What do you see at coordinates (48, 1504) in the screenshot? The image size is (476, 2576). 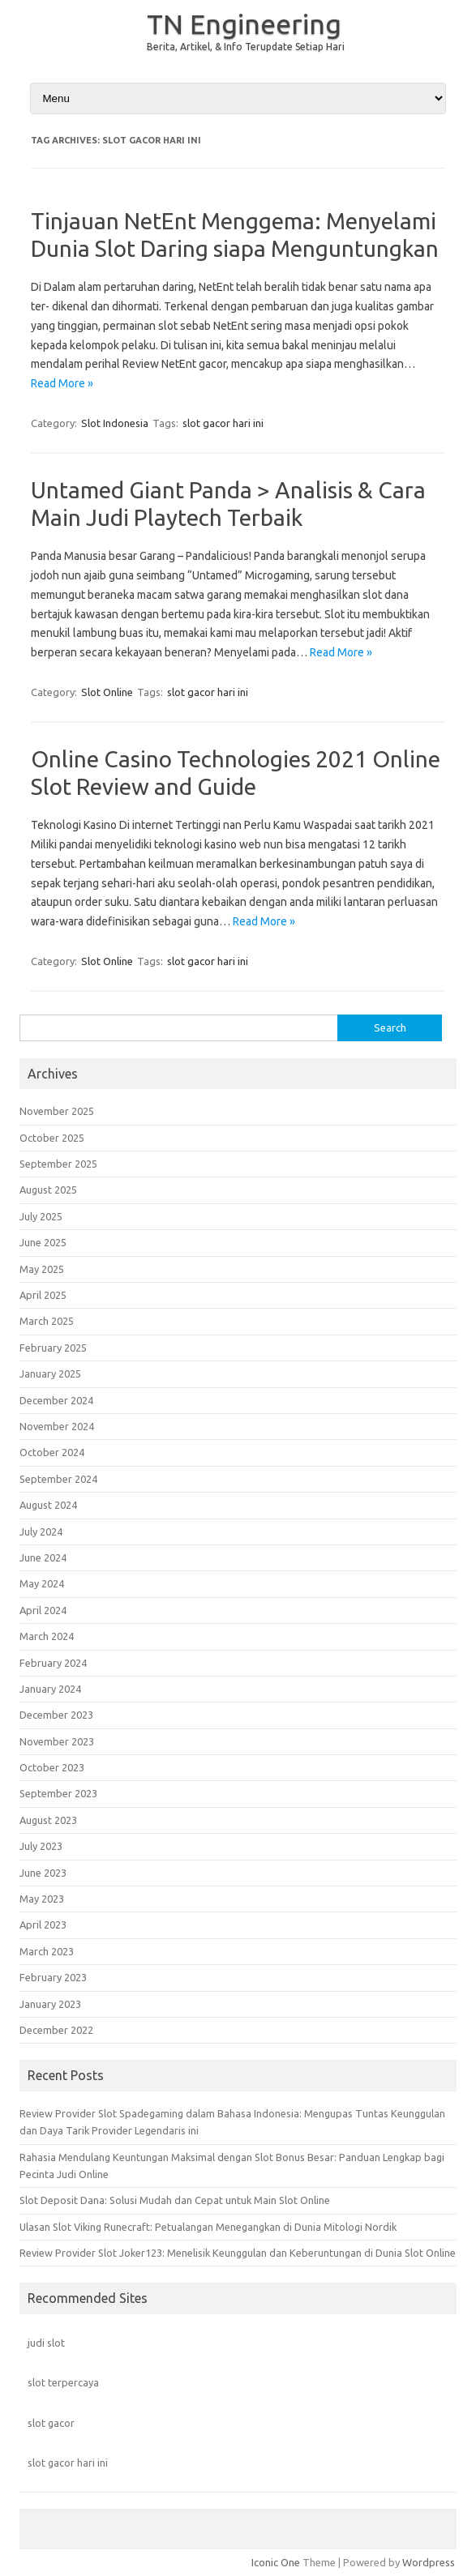 I see `August 2024` at bounding box center [48, 1504].